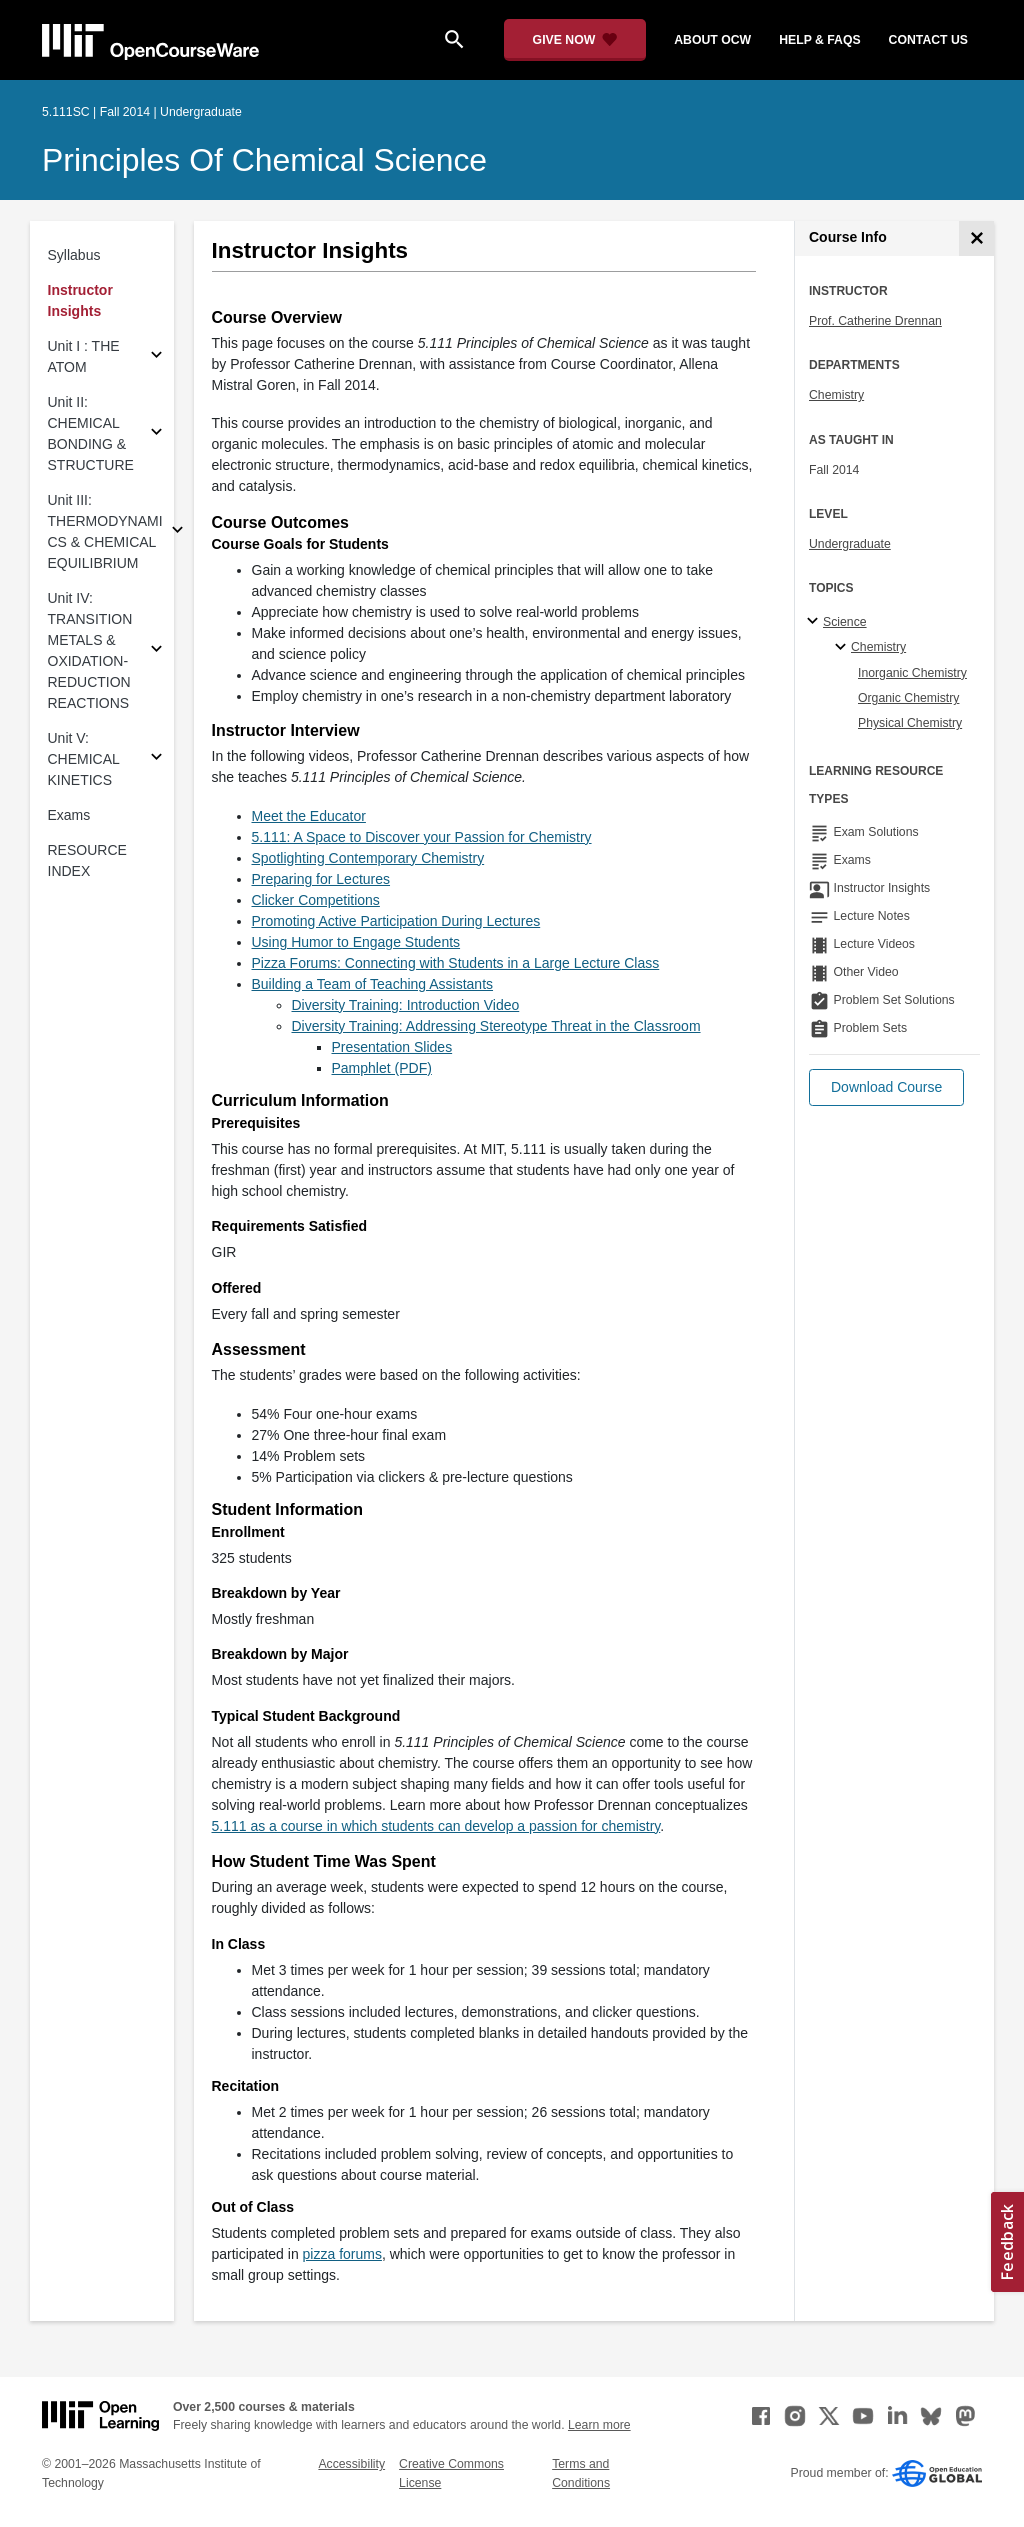  What do you see at coordinates (406, 1005) in the screenshot?
I see `Diversity Training: Introduction Video` at bounding box center [406, 1005].